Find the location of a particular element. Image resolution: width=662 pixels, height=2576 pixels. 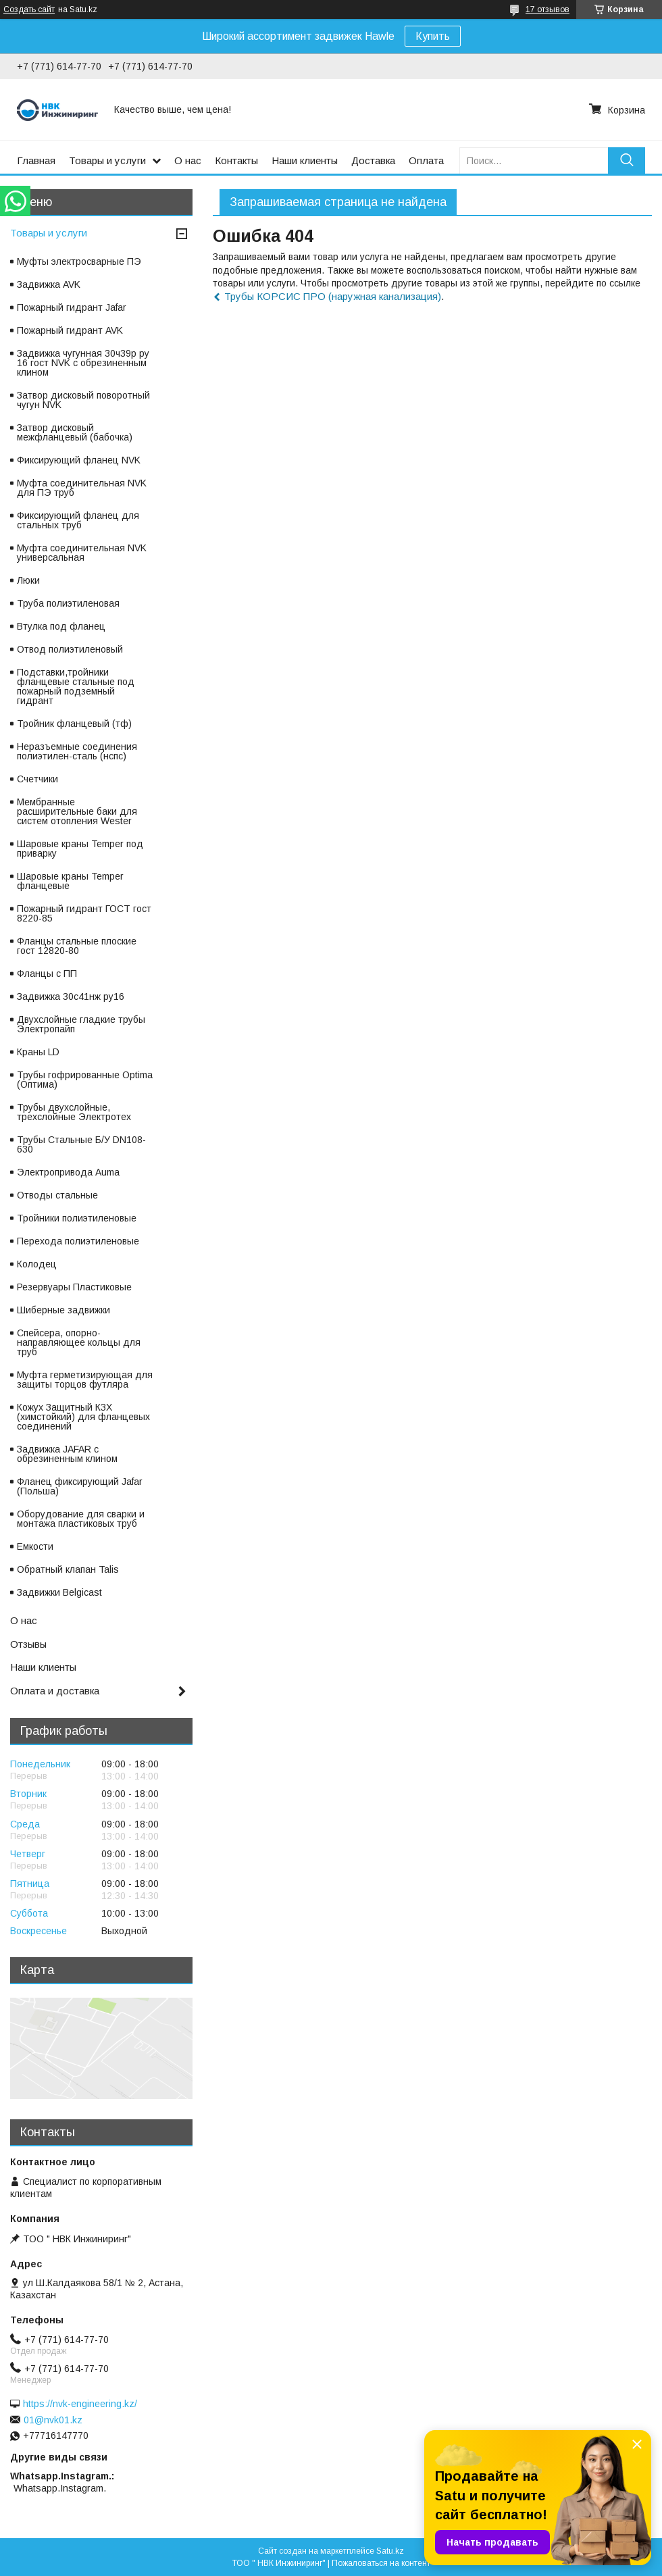

Втулка под фланец is located at coordinates (61, 626).